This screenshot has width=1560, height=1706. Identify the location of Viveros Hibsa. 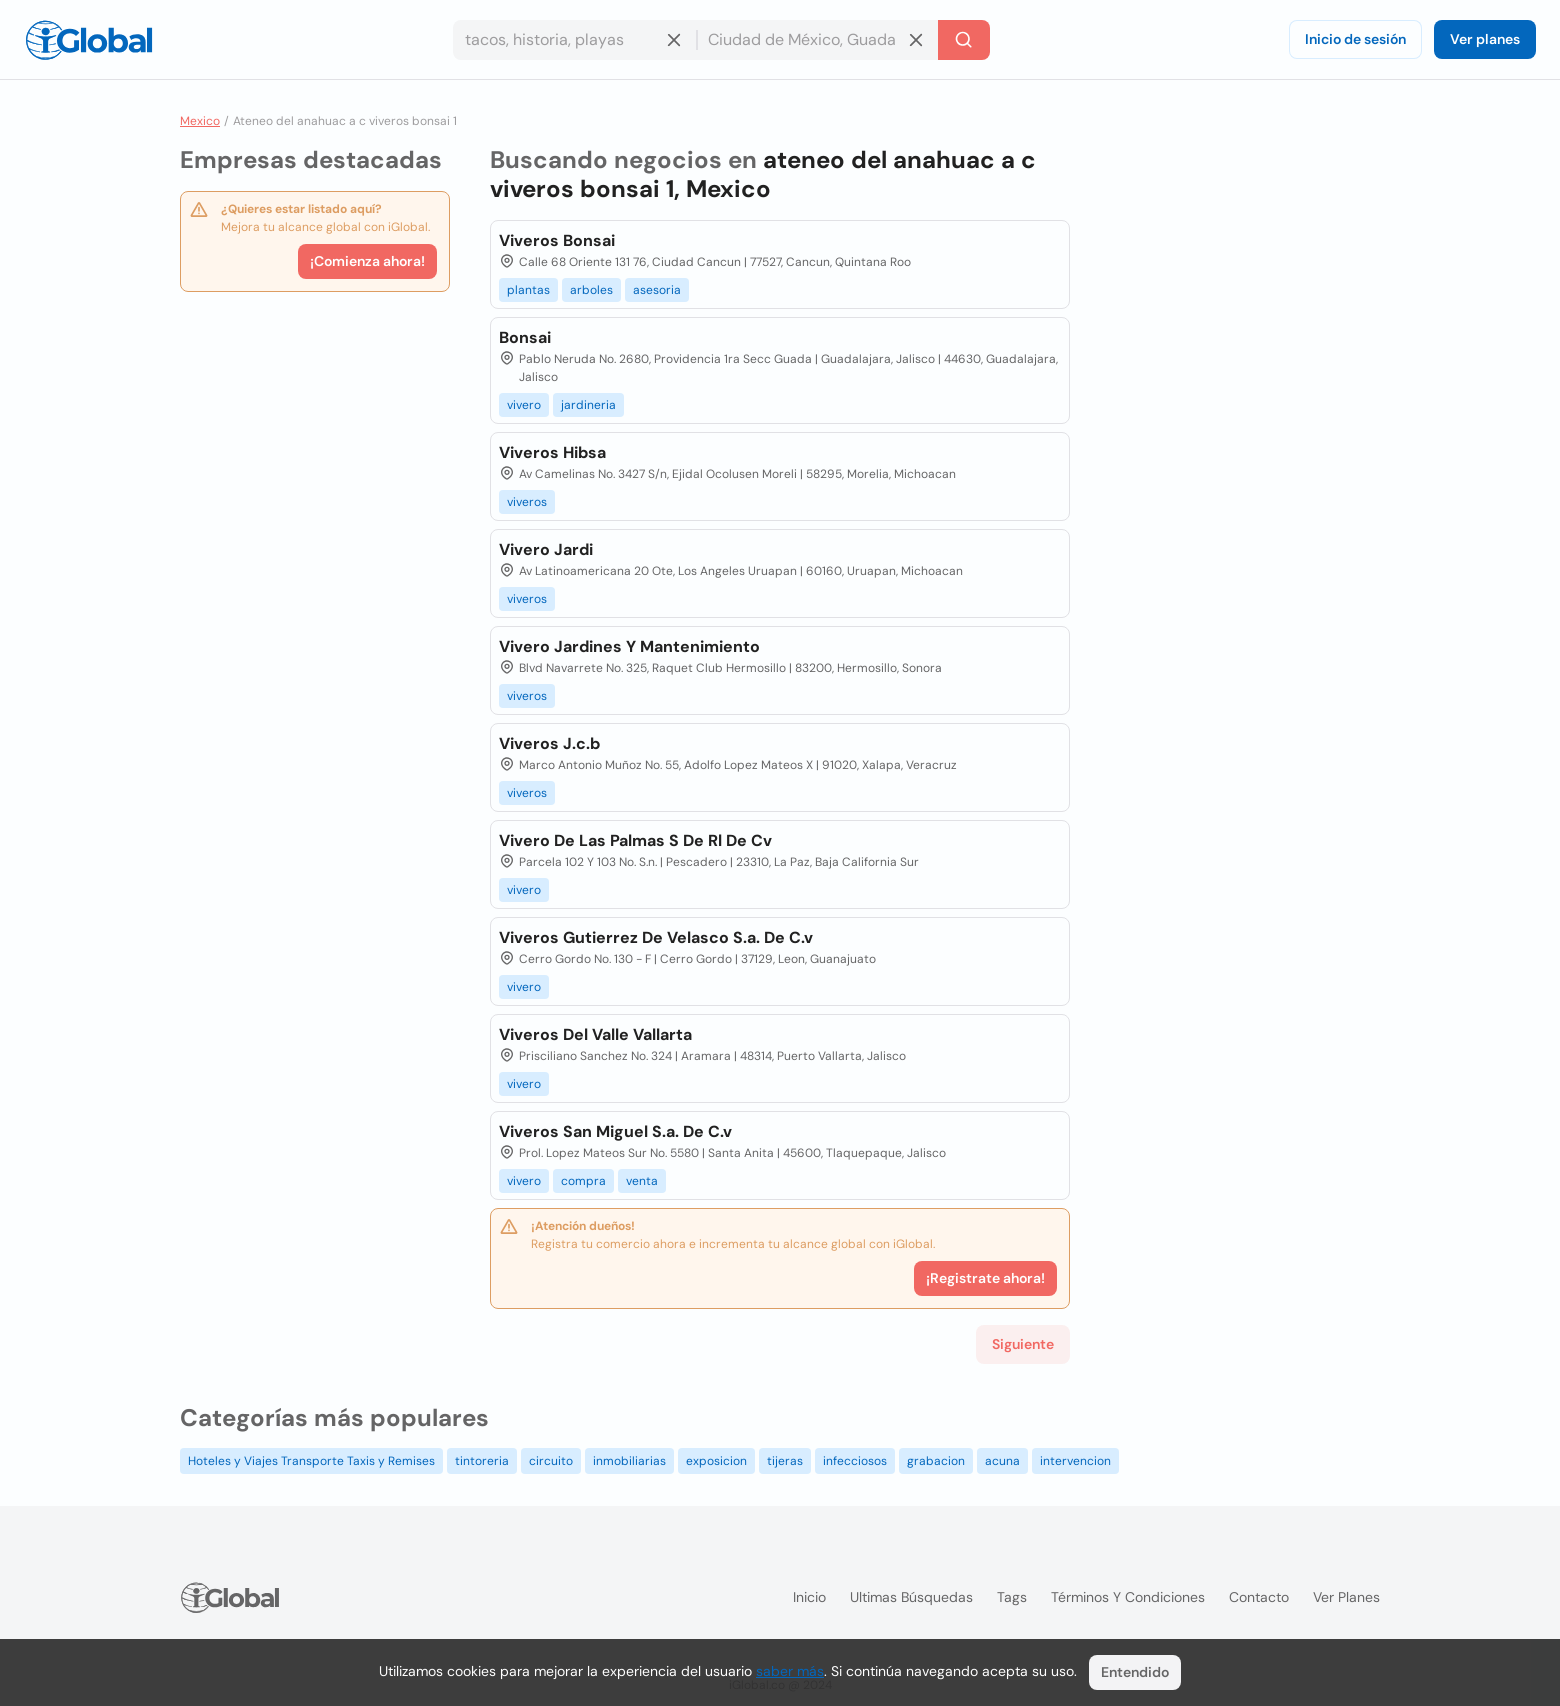
(552, 452).